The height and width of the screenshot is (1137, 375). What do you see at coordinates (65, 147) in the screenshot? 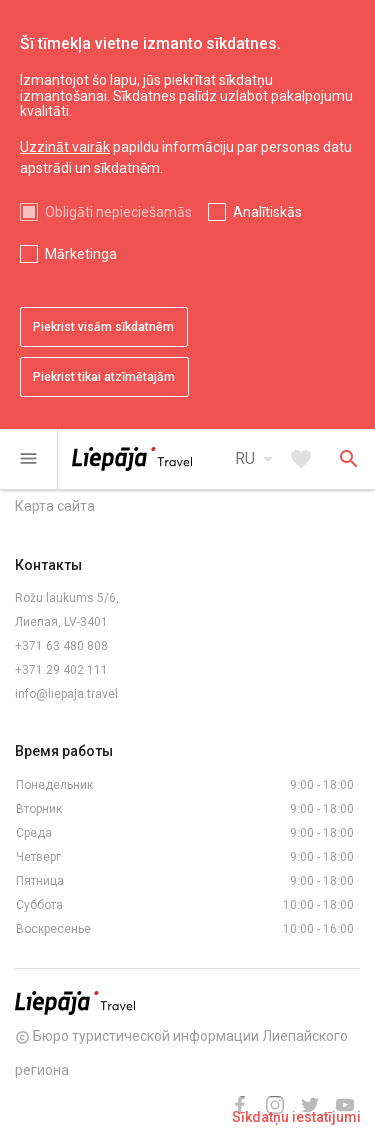
I see `Uzzināt vairāk` at bounding box center [65, 147].